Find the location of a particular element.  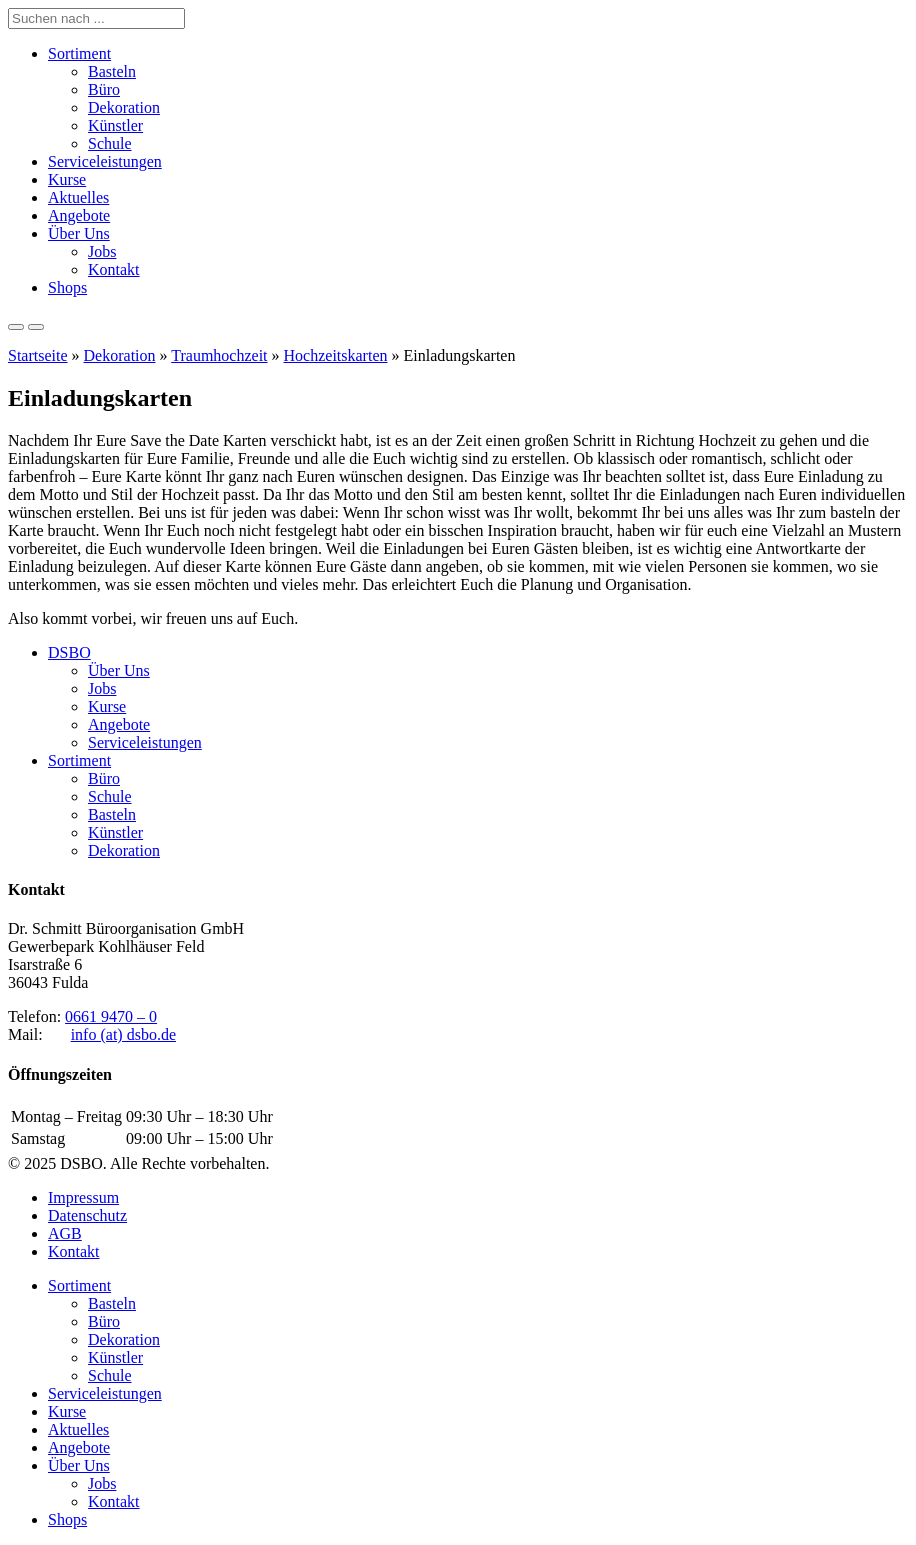

Traumhochzeit is located at coordinates (219, 355).